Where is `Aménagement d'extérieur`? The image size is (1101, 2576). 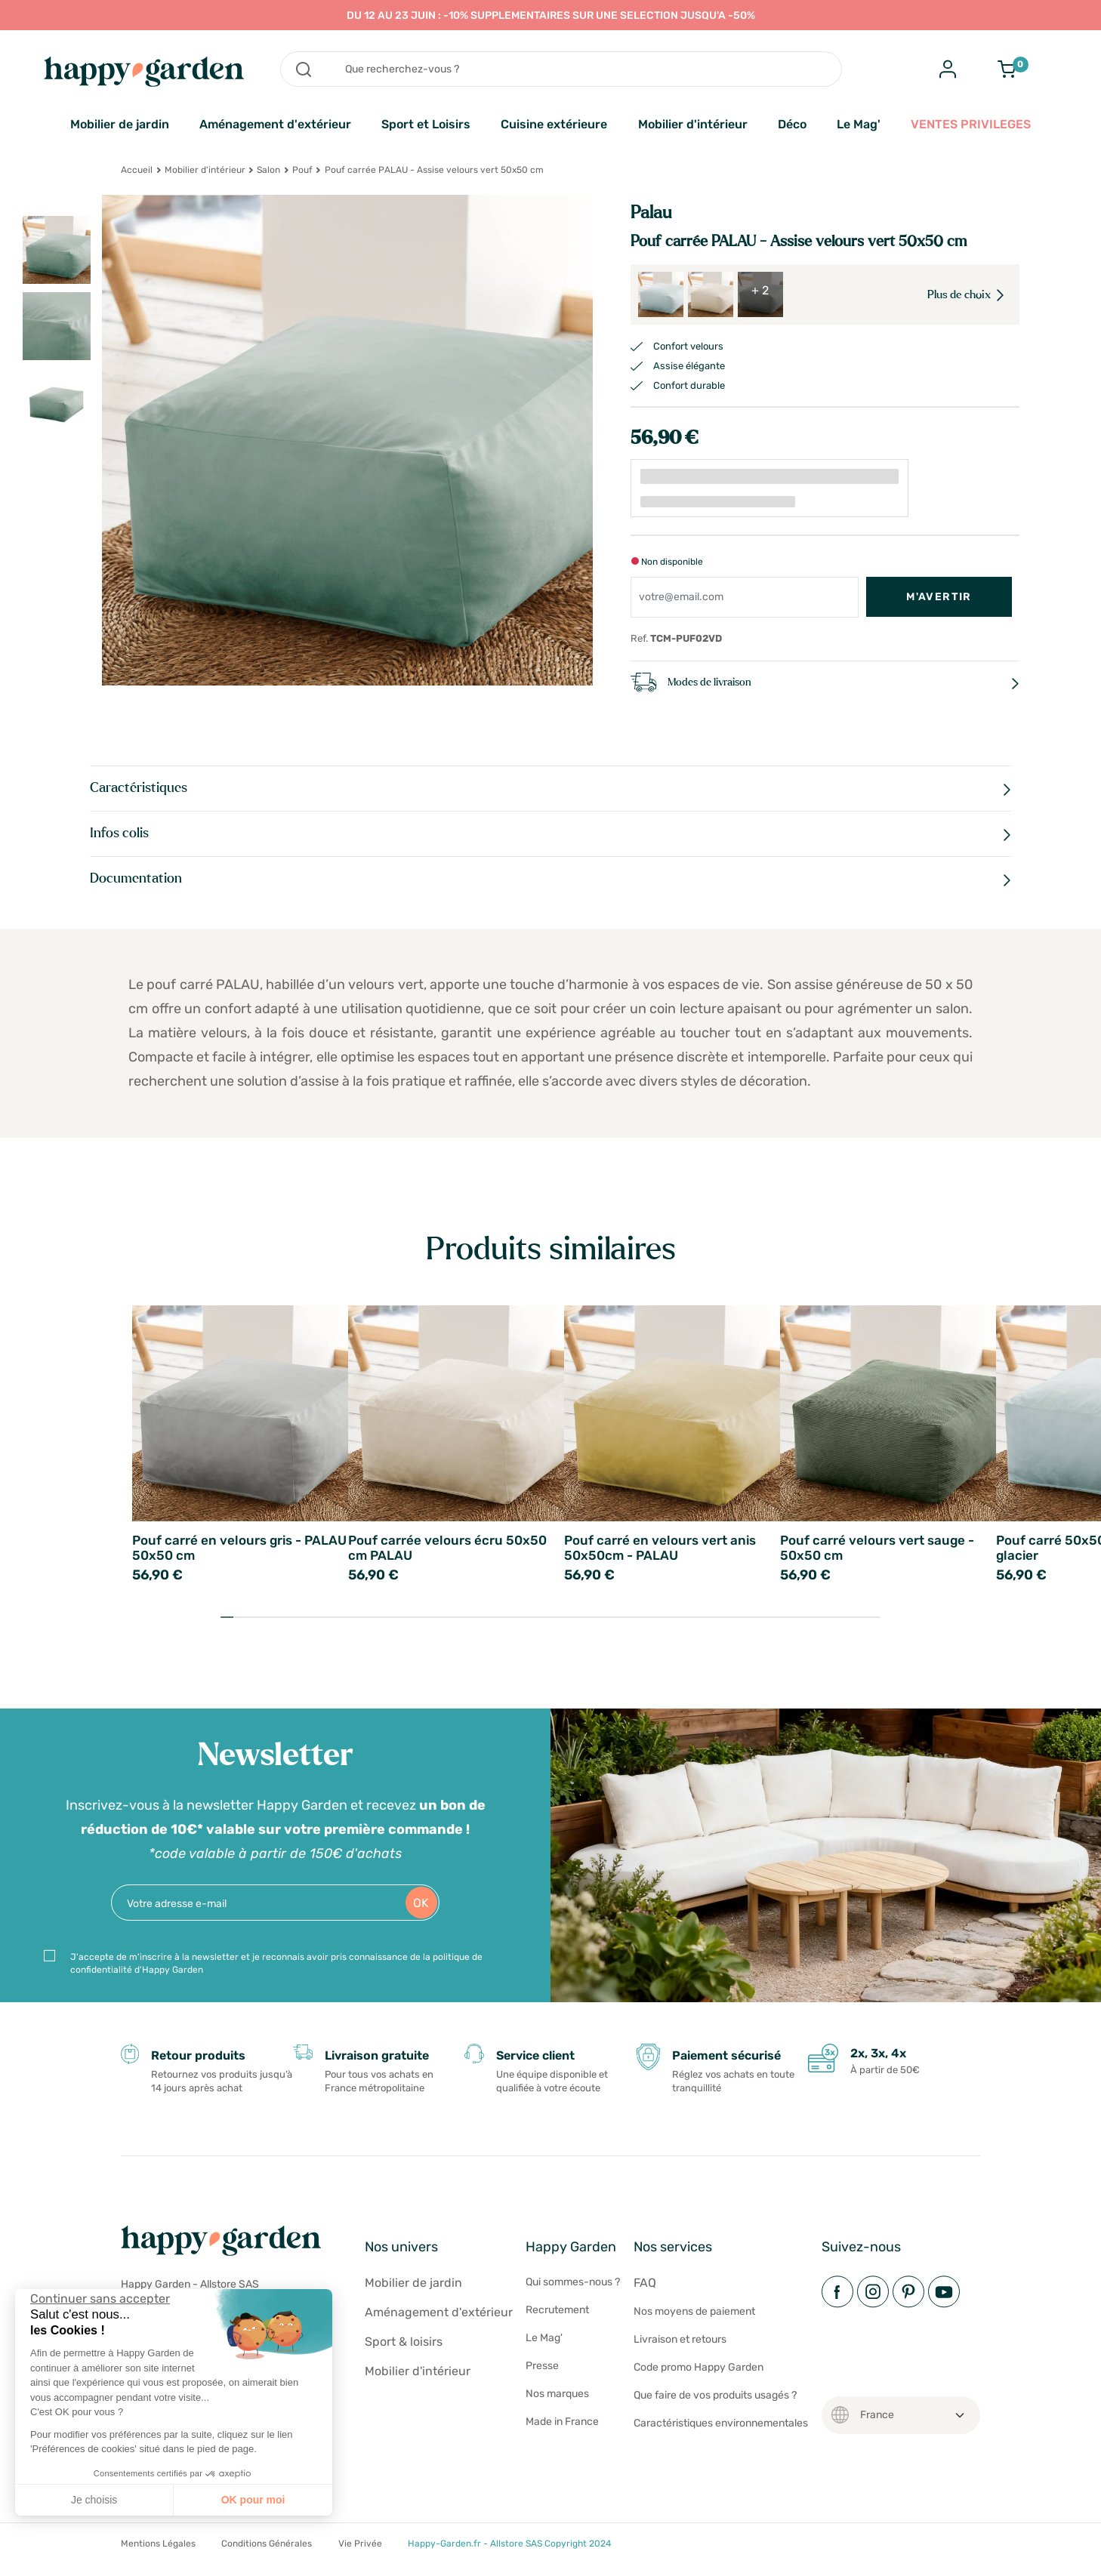
Aménagement d'extérieur is located at coordinates (275, 124).